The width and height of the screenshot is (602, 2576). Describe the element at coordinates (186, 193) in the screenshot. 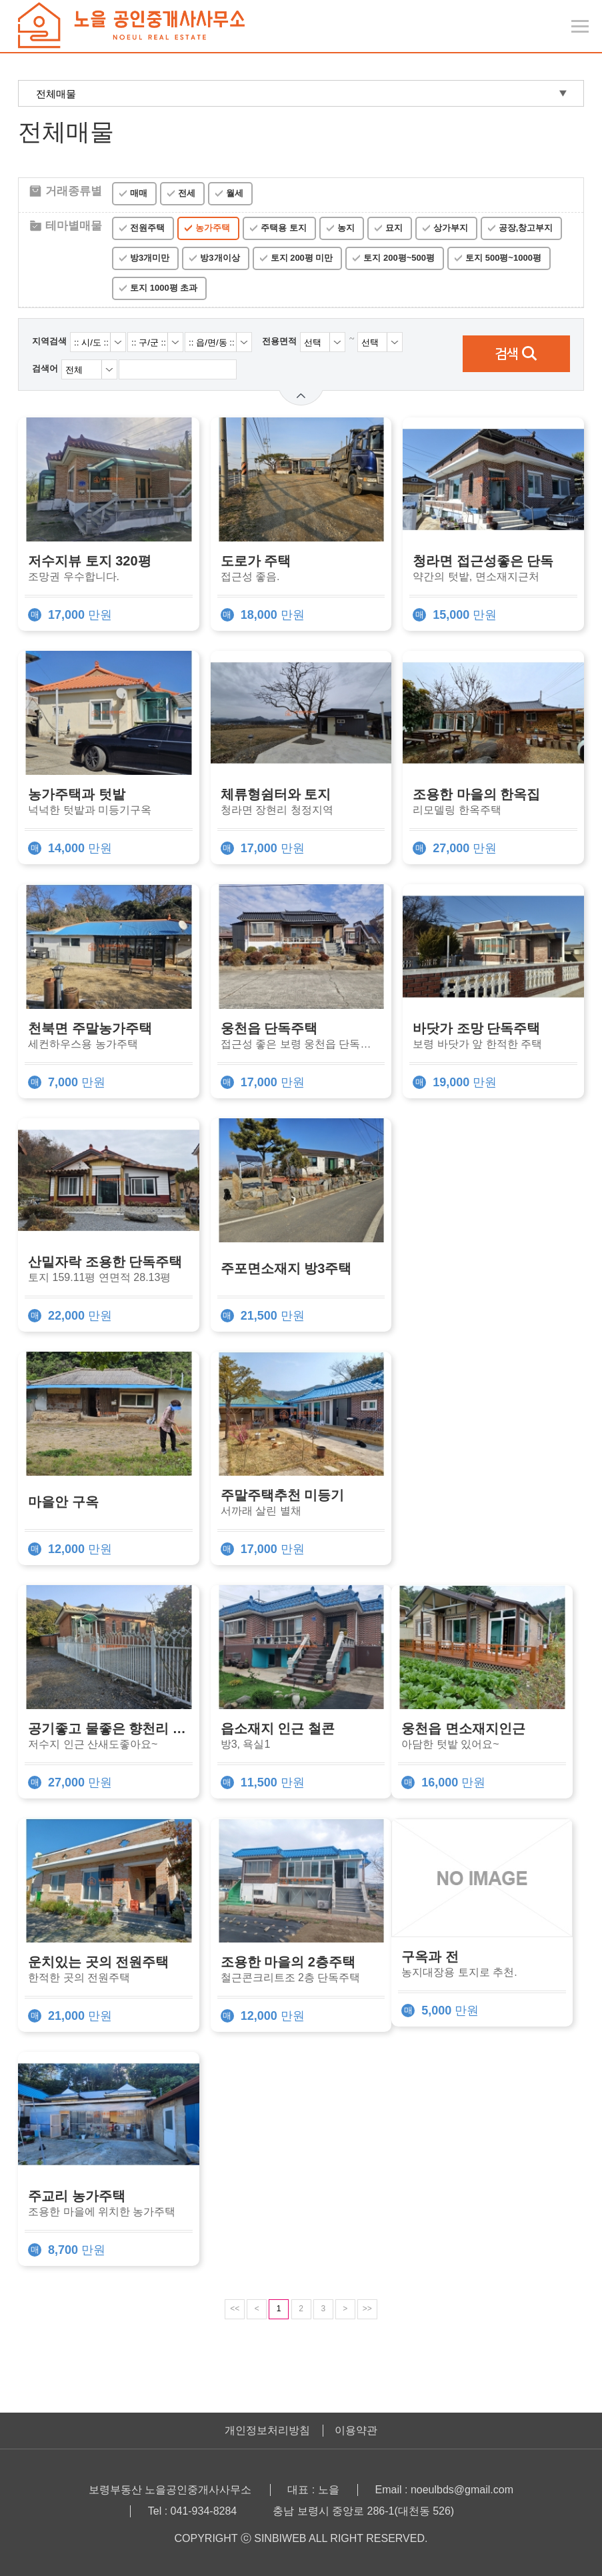

I see `전세` at that location.